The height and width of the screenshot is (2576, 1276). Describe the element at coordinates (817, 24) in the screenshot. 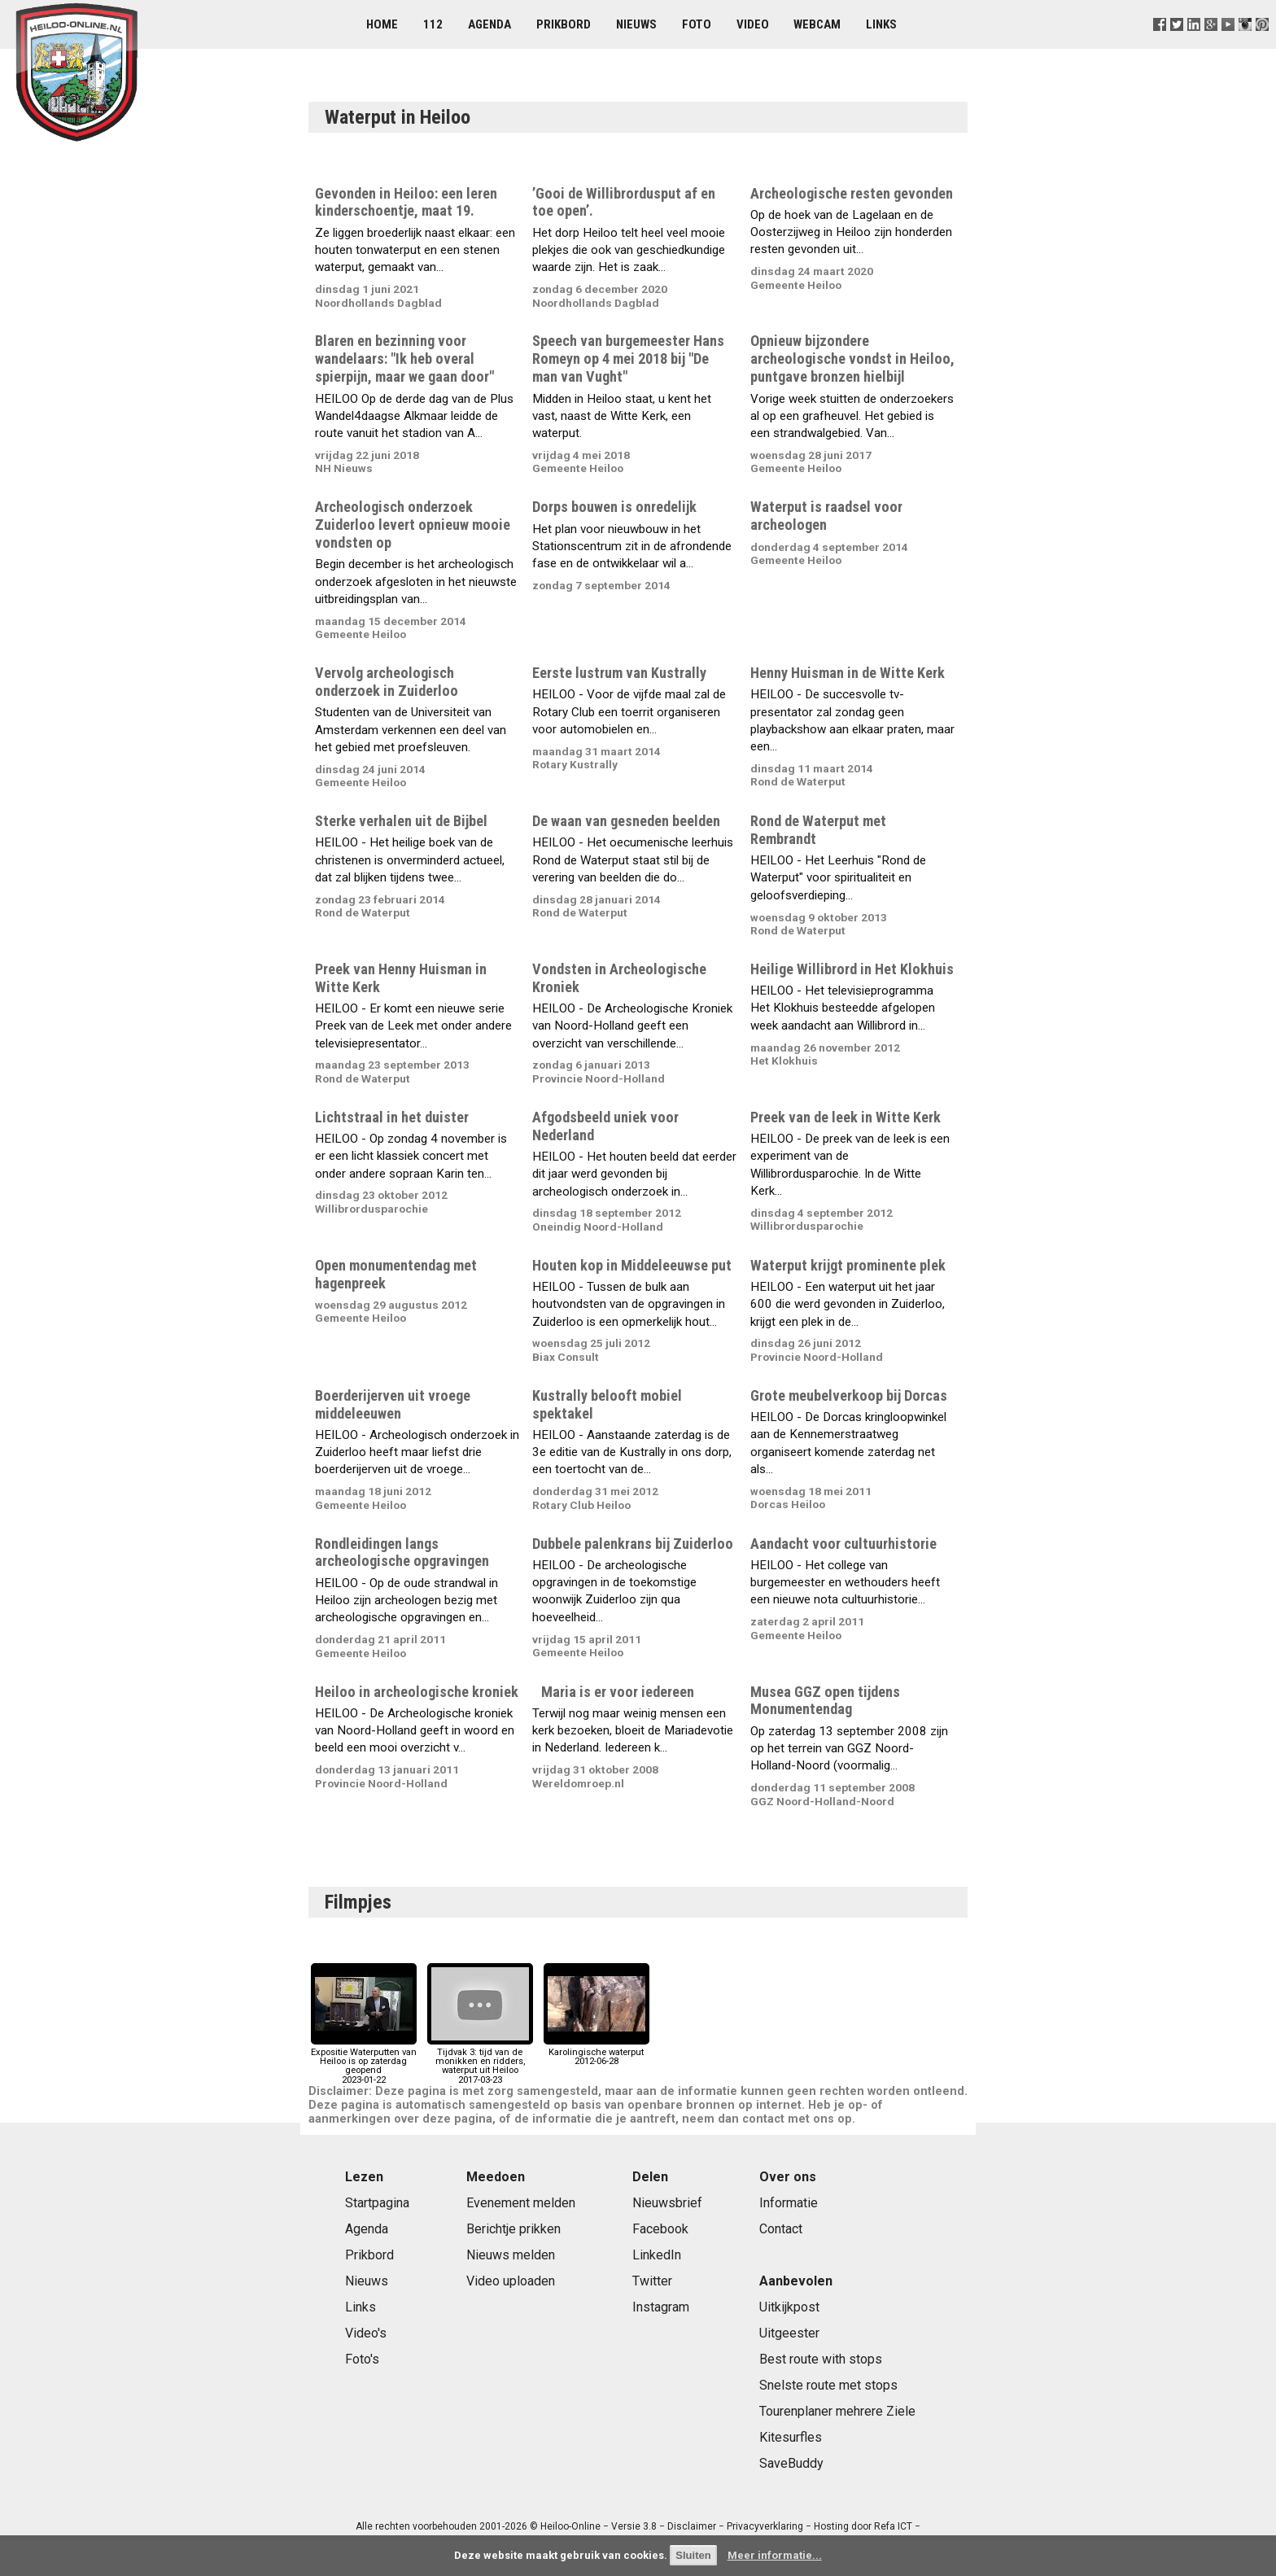

I see `Webcam` at that location.